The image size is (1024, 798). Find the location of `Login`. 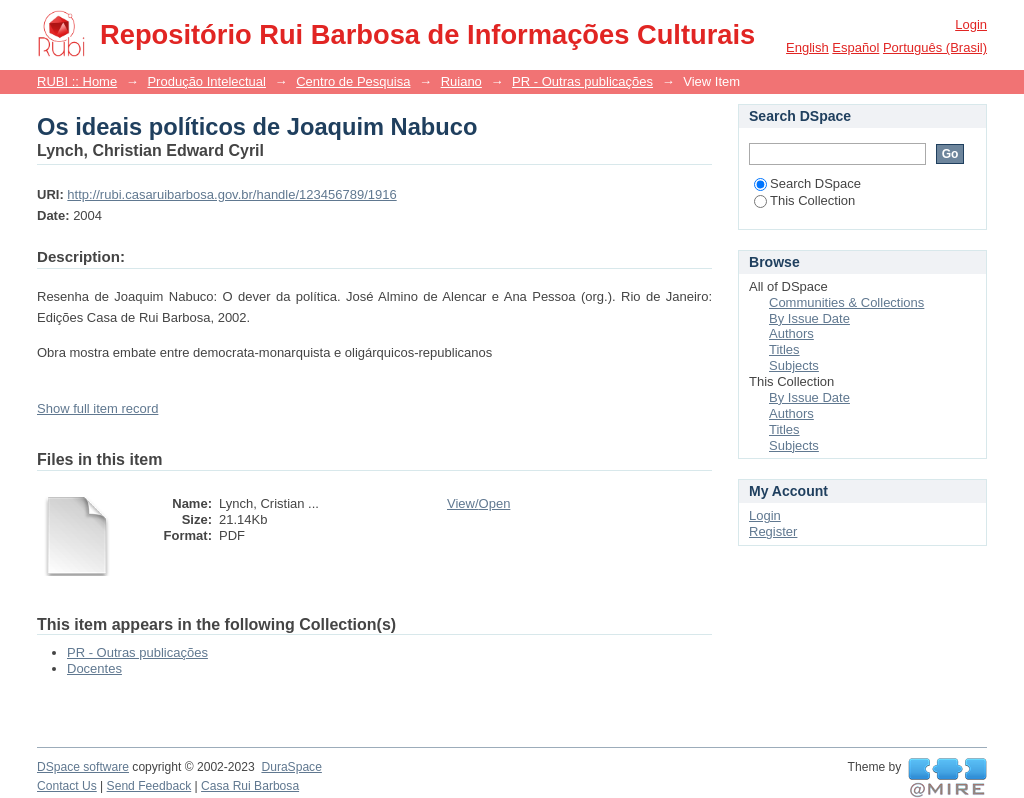

Login is located at coordinates (971, 24).